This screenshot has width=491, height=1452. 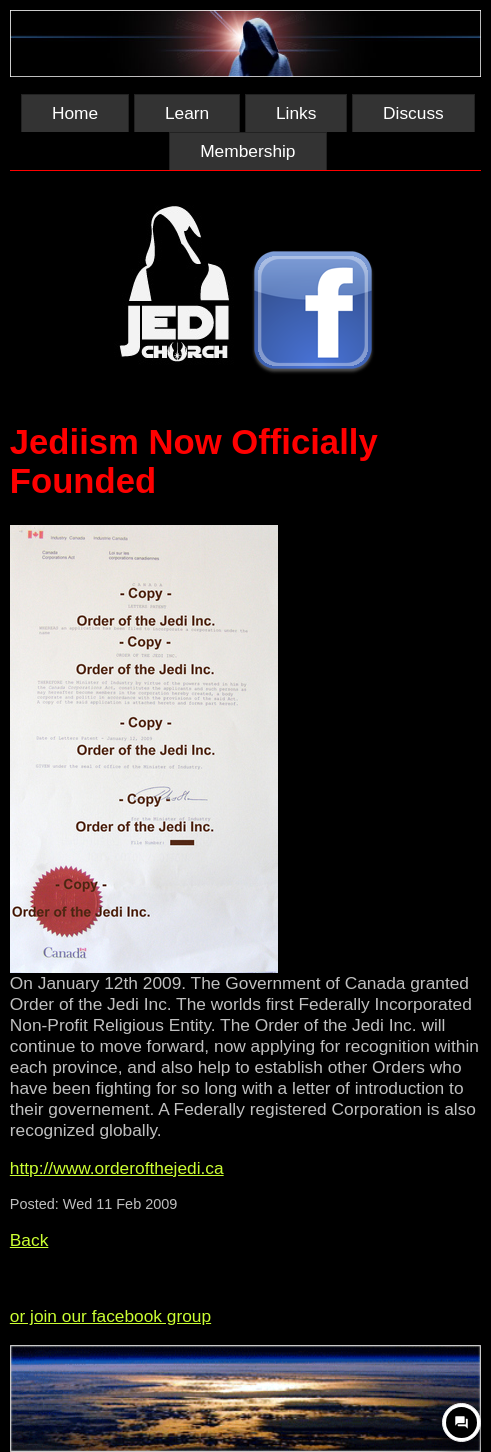 I want to click on Membership, so click(x=247, y=151).